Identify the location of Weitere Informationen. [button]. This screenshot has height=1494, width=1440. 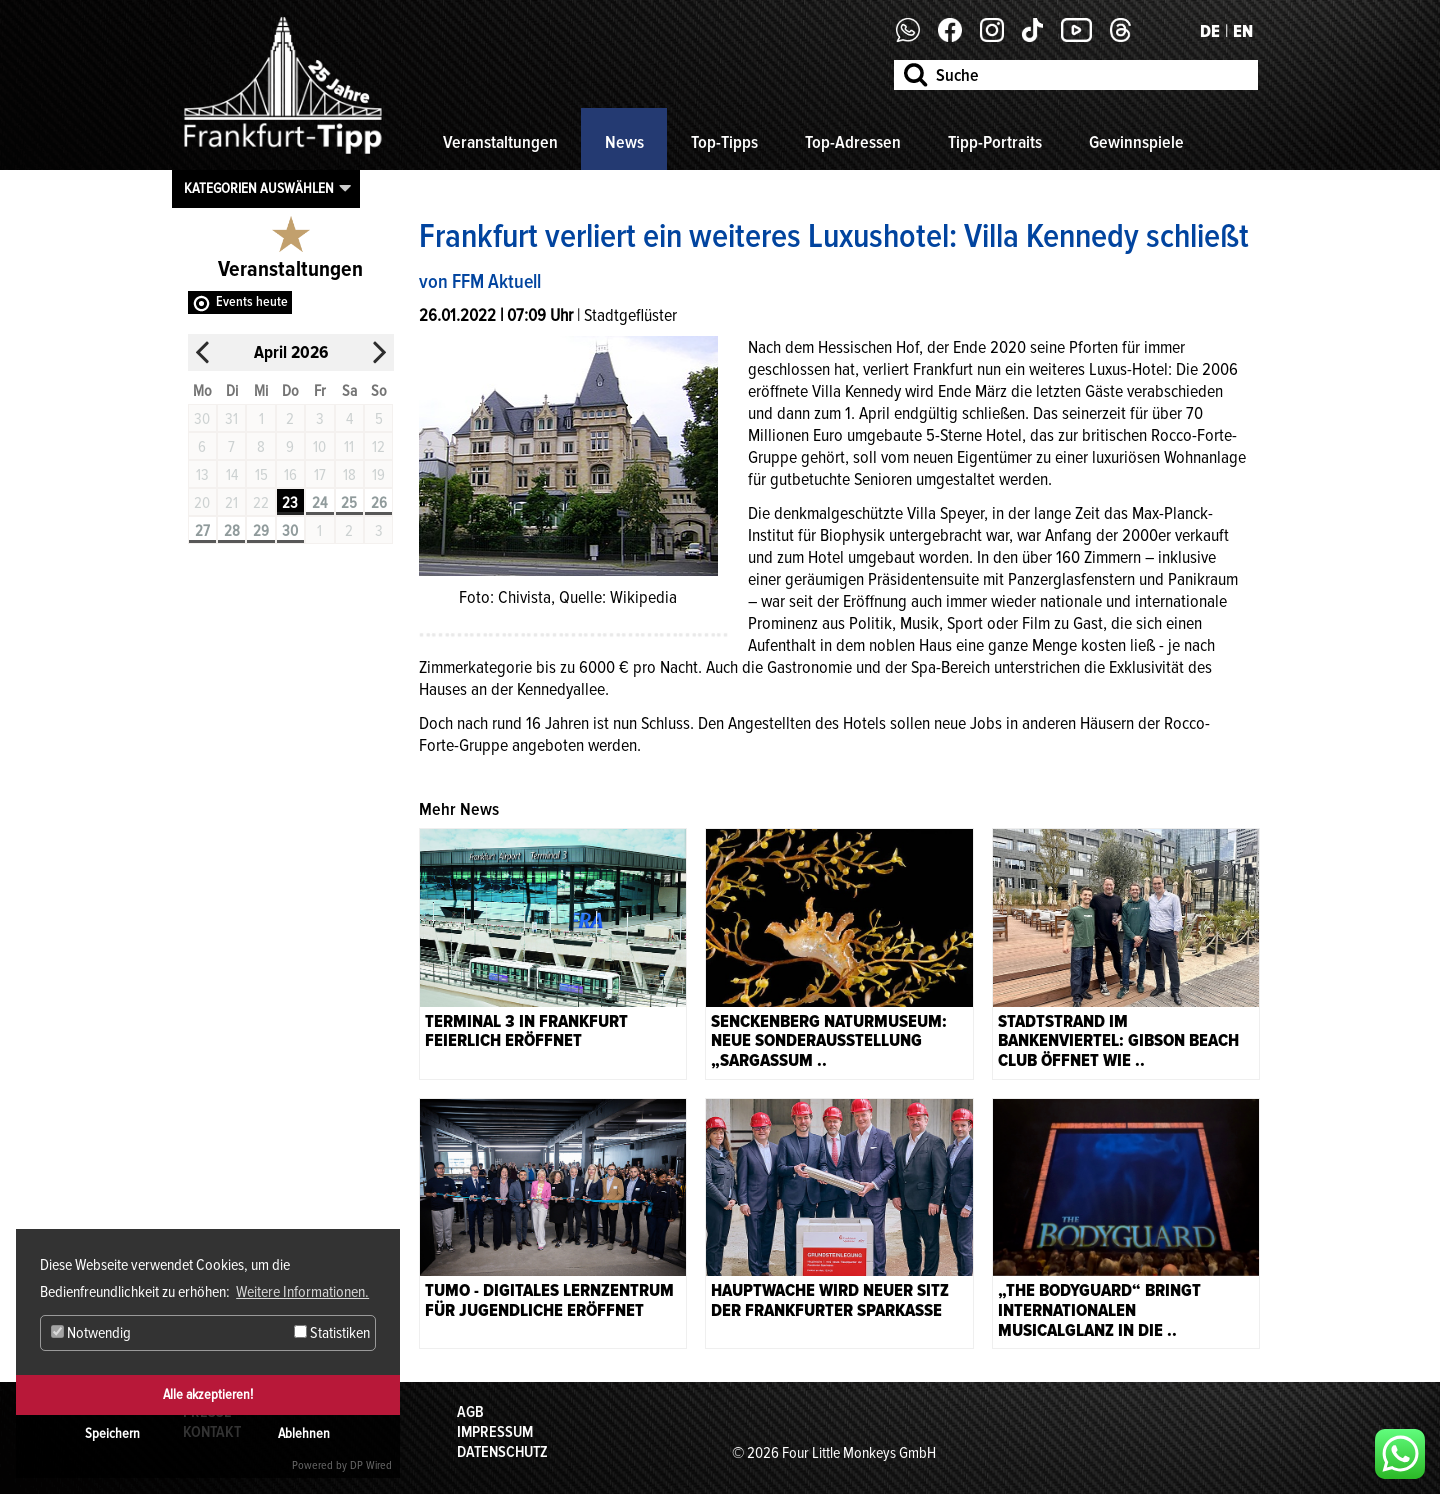
(302, 1292).